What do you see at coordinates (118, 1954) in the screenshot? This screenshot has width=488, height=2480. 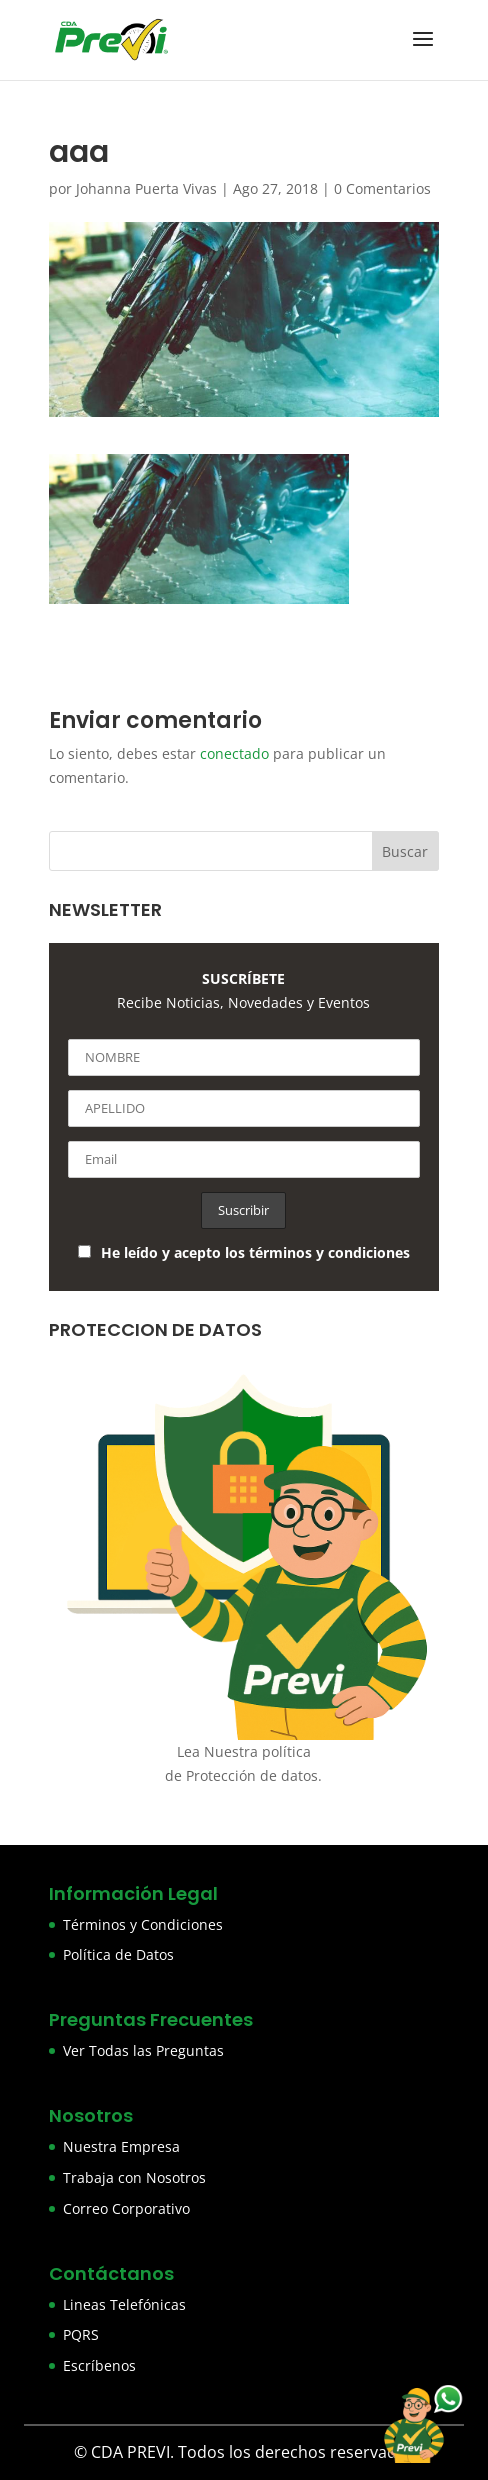 I see `Política de Datos` at bounding box center [118, 1954].